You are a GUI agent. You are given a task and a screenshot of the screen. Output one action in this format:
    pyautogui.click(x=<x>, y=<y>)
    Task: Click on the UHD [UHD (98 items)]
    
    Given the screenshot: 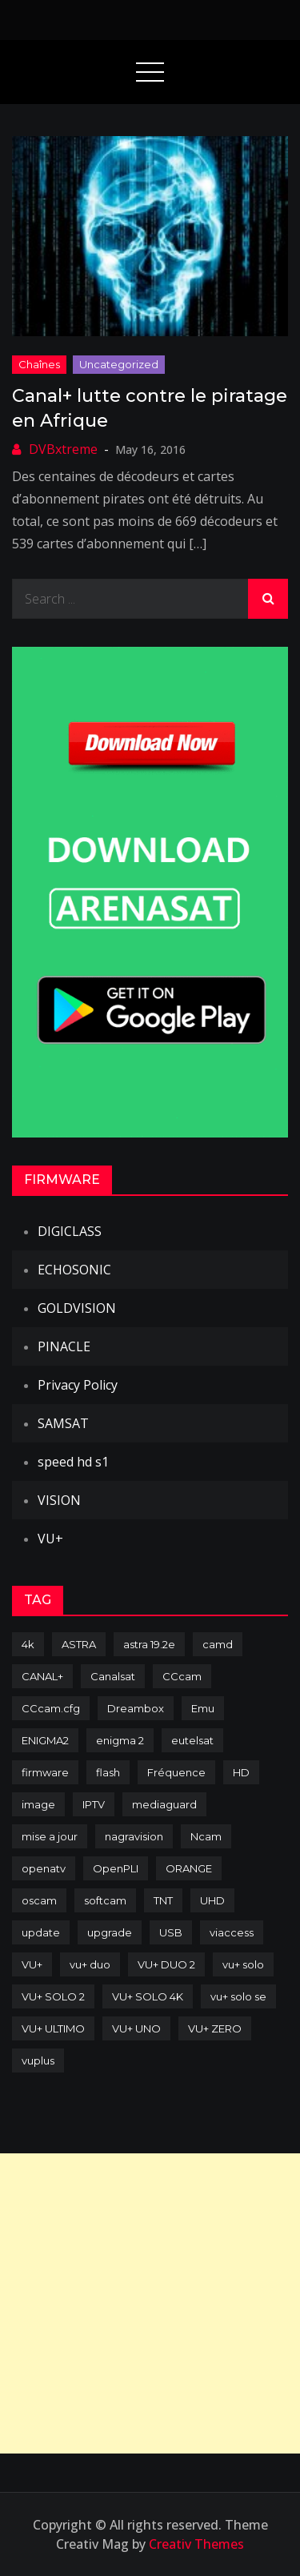 What is the action you would take?
    pyautogui.click(x=212, y=1900)
    